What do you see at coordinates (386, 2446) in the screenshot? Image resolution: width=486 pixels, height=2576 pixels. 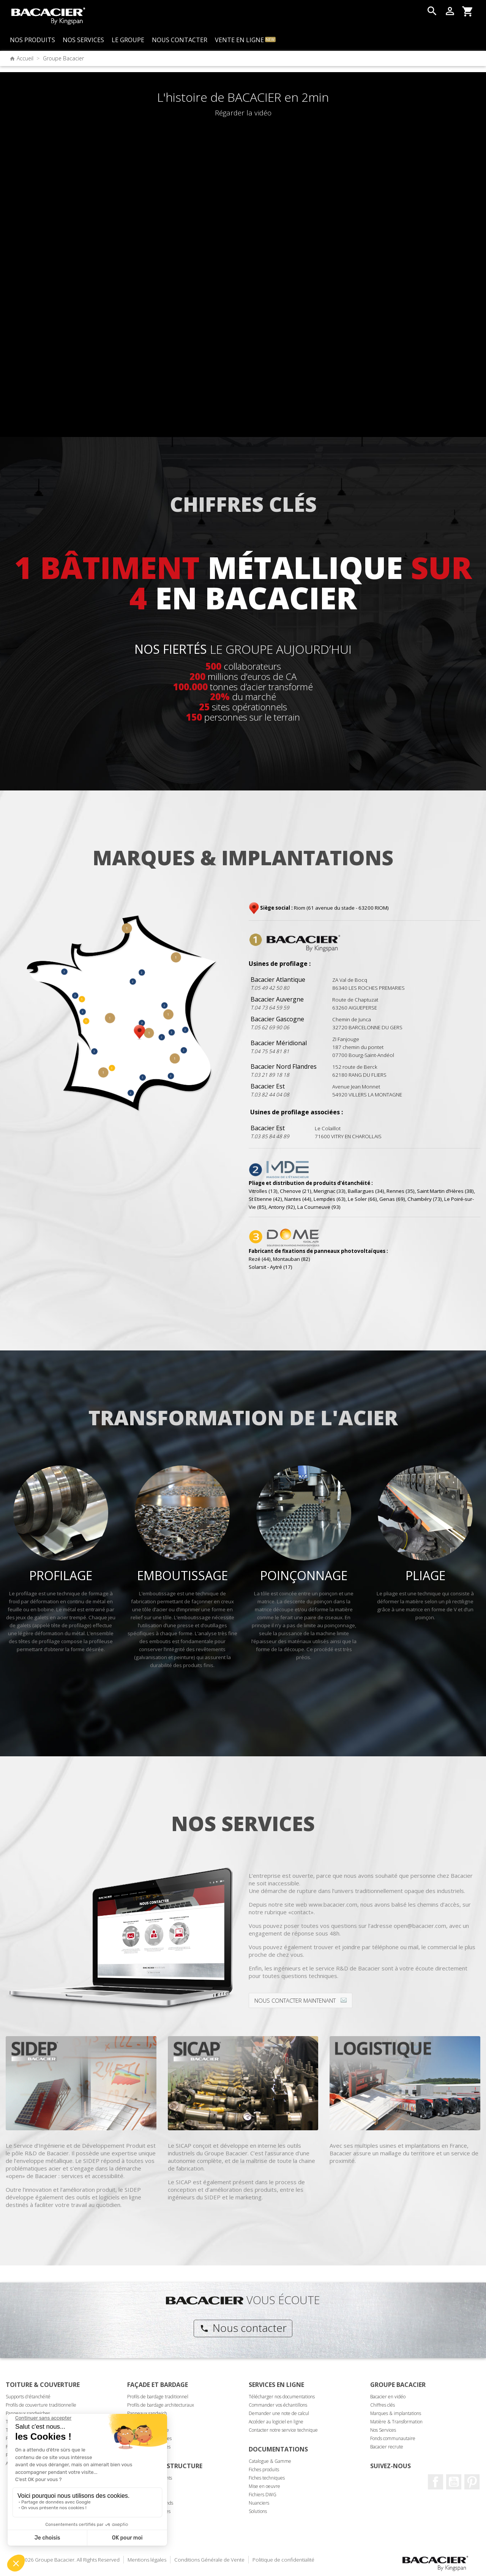 I see `Bacacier recrute` at bounding box center [386, 2446].